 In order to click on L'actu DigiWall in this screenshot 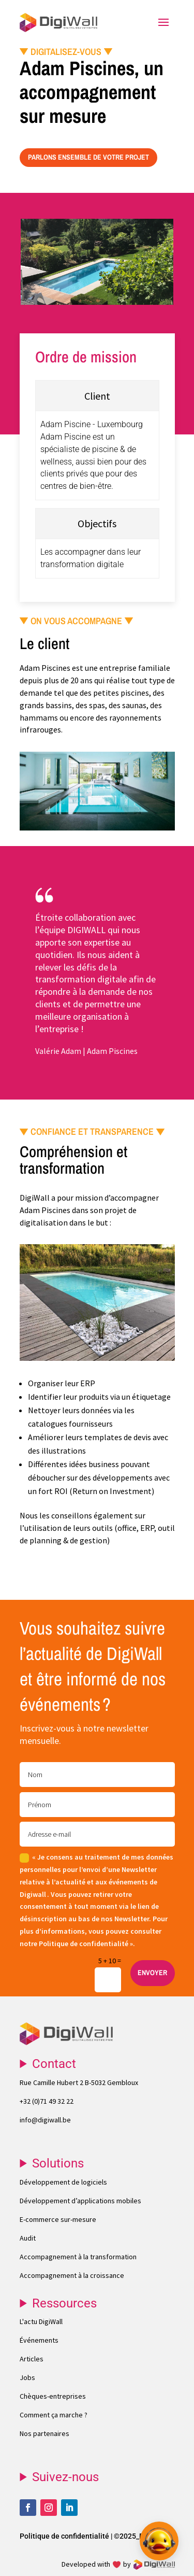, I will do `click(41, 2321)`.